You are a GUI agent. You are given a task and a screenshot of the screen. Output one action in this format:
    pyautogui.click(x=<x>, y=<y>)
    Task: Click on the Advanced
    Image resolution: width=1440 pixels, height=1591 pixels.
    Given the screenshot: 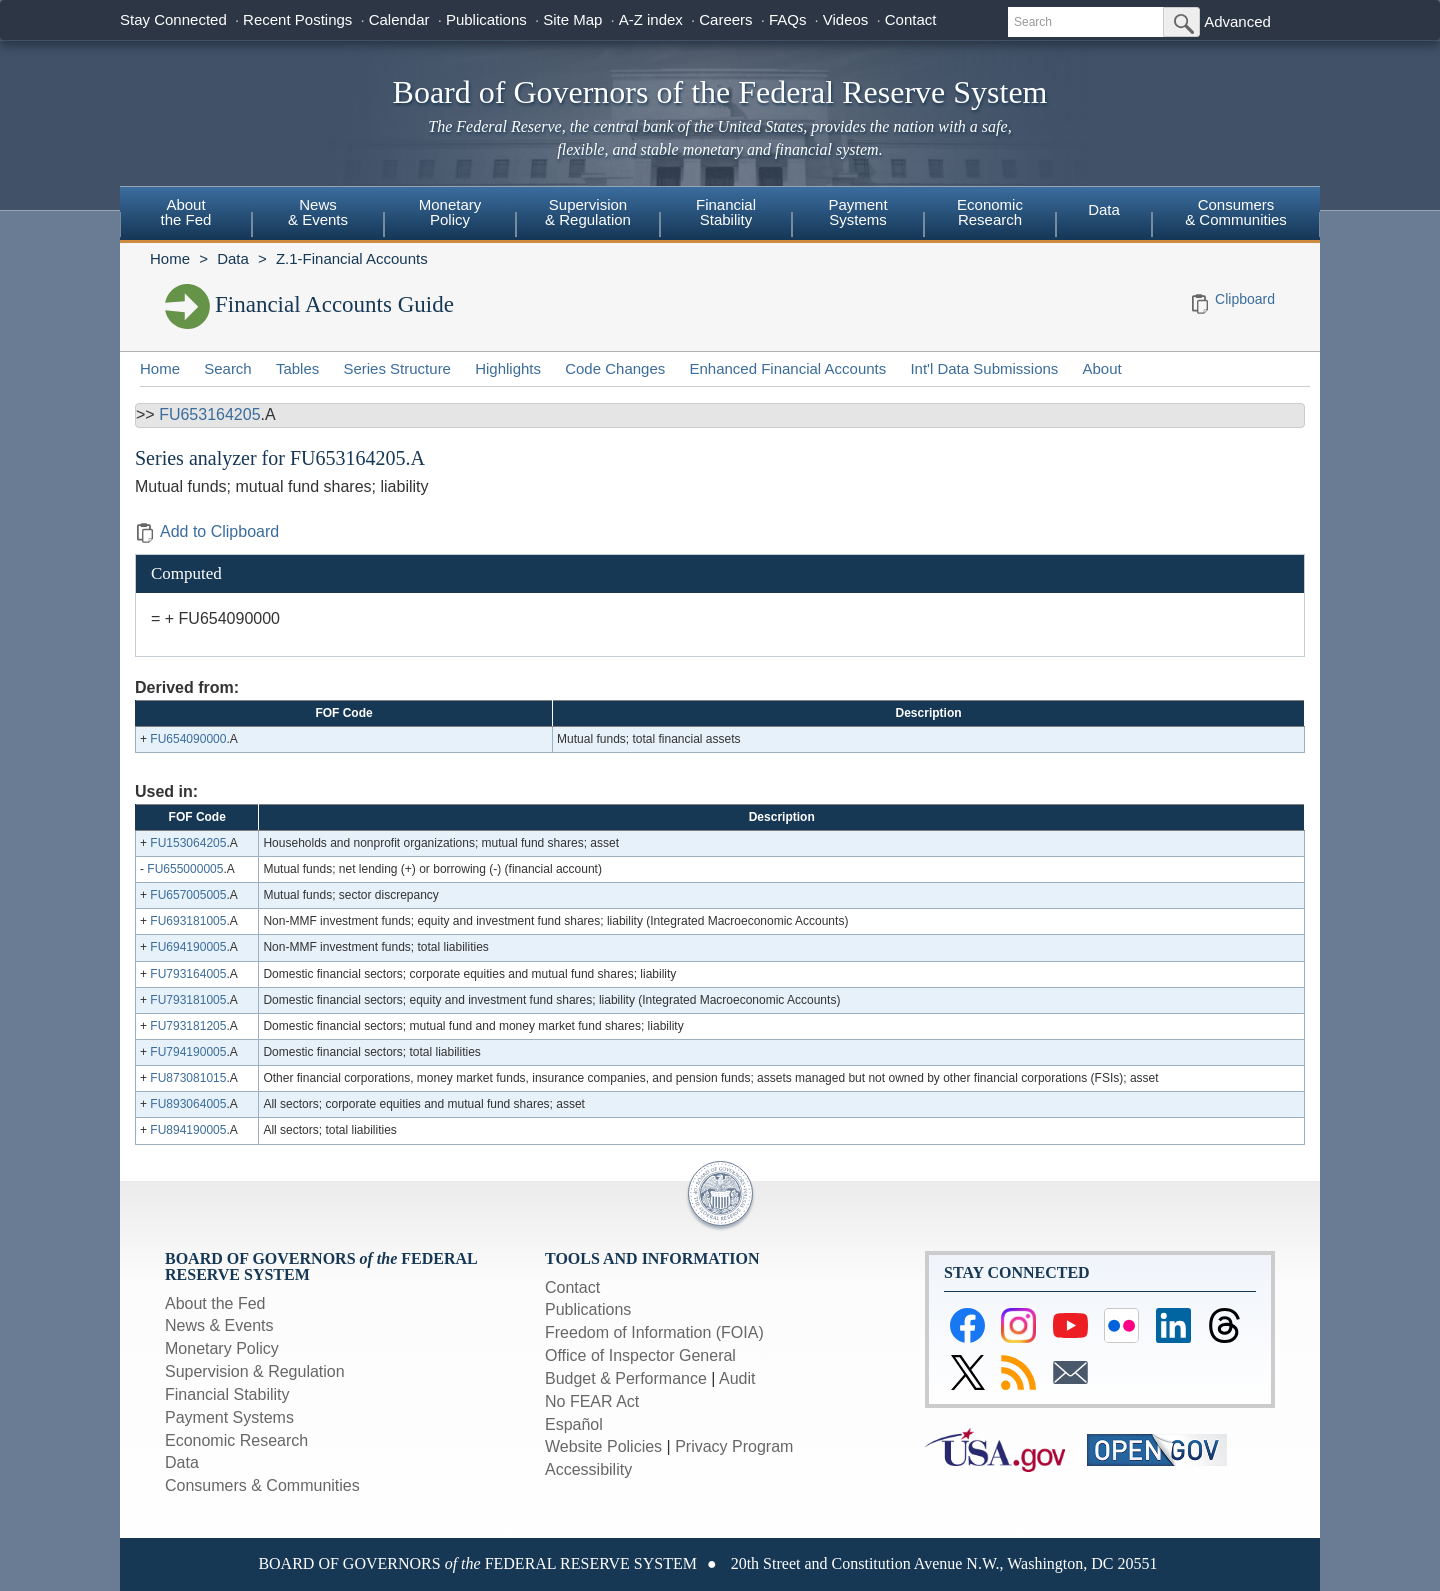 What is the action you would take?
    pyautogui.click(x=1237, y=21)
    